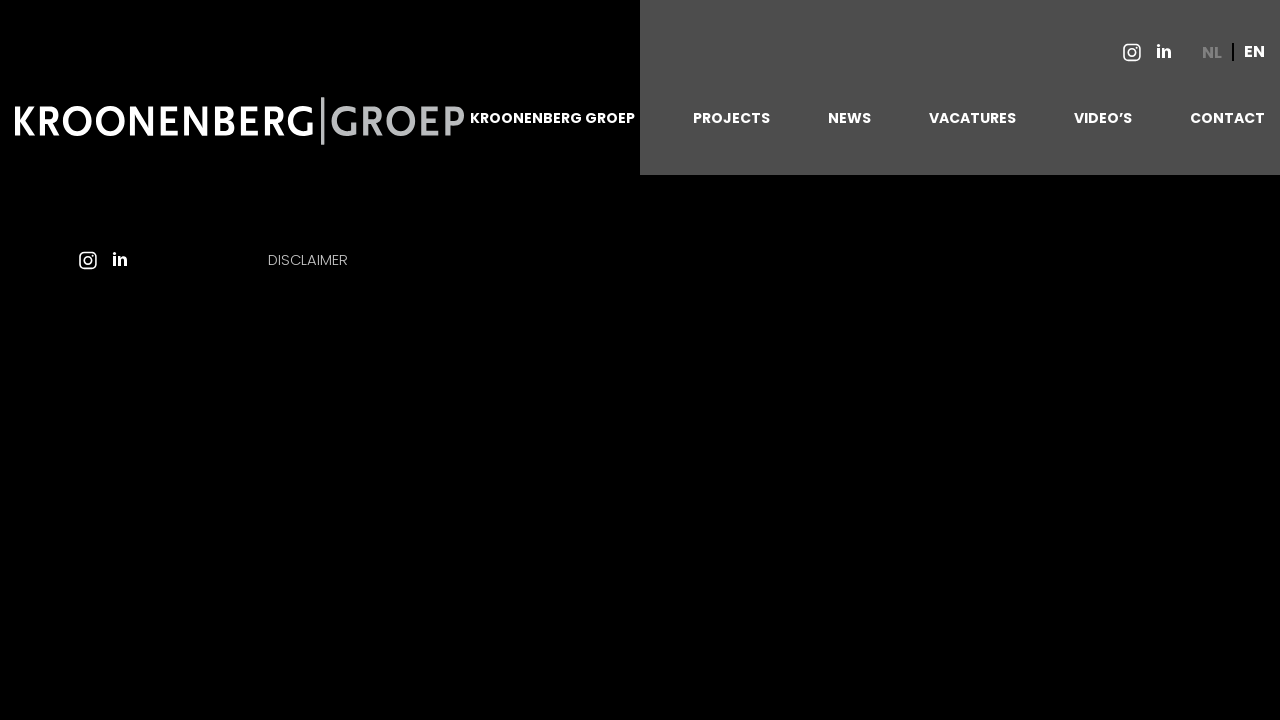 This screenshot has height=720, width=1280. I want to click on VIDEO’S, so click(1103, 118).